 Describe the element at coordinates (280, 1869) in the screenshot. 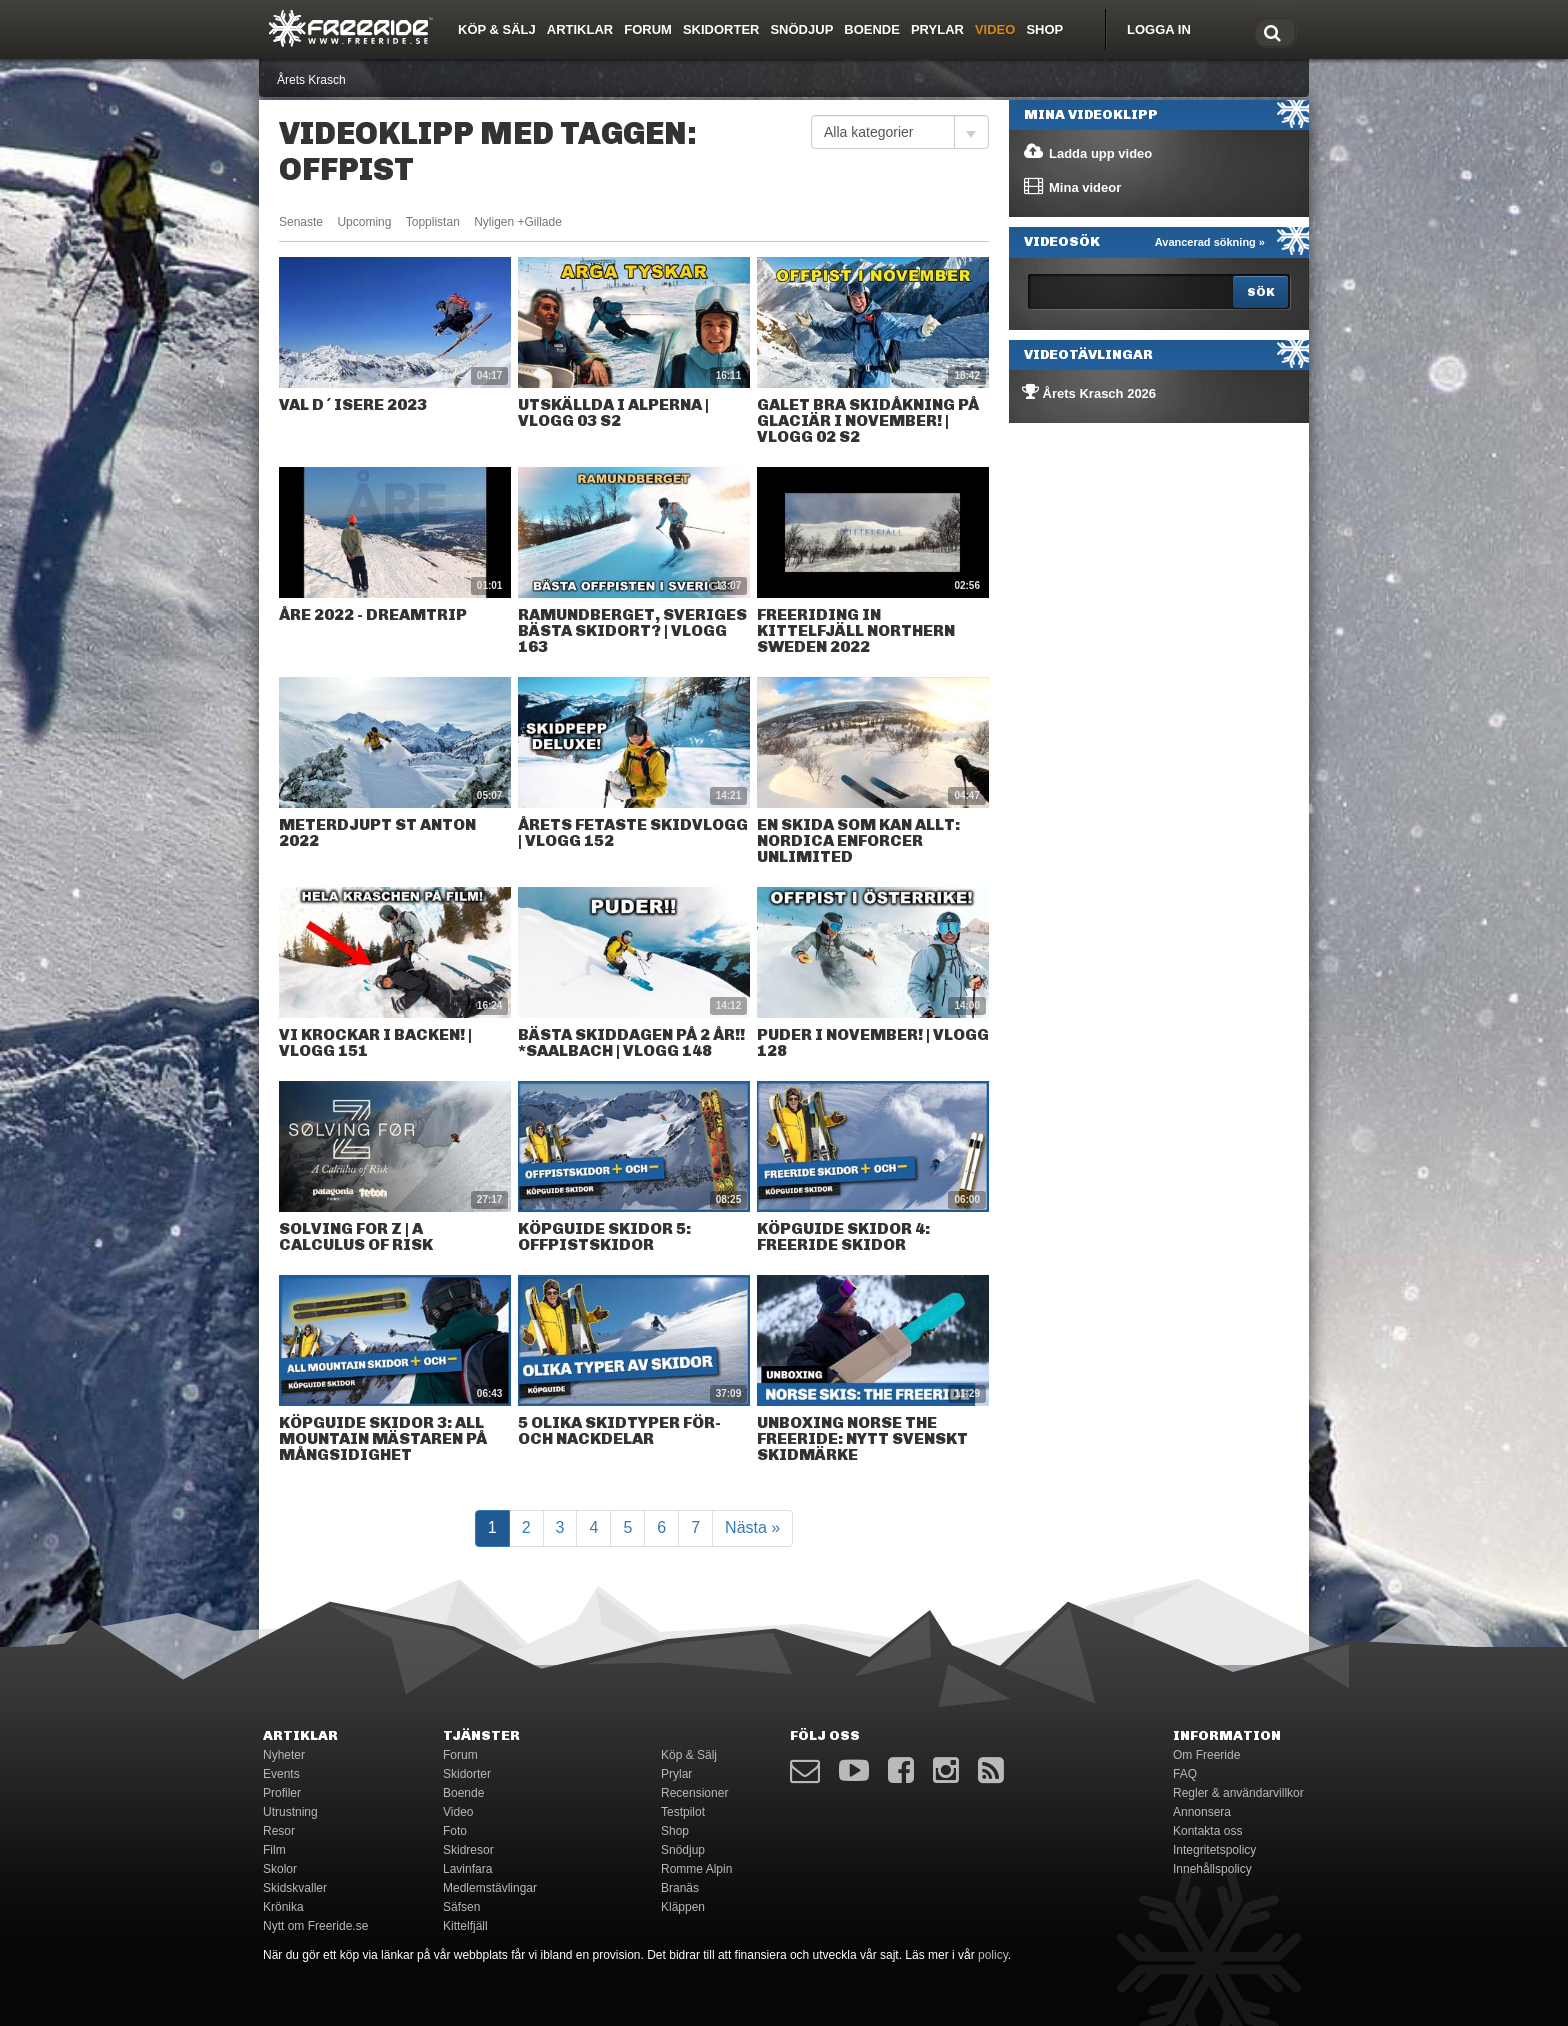

I see `Skolor` at that location.